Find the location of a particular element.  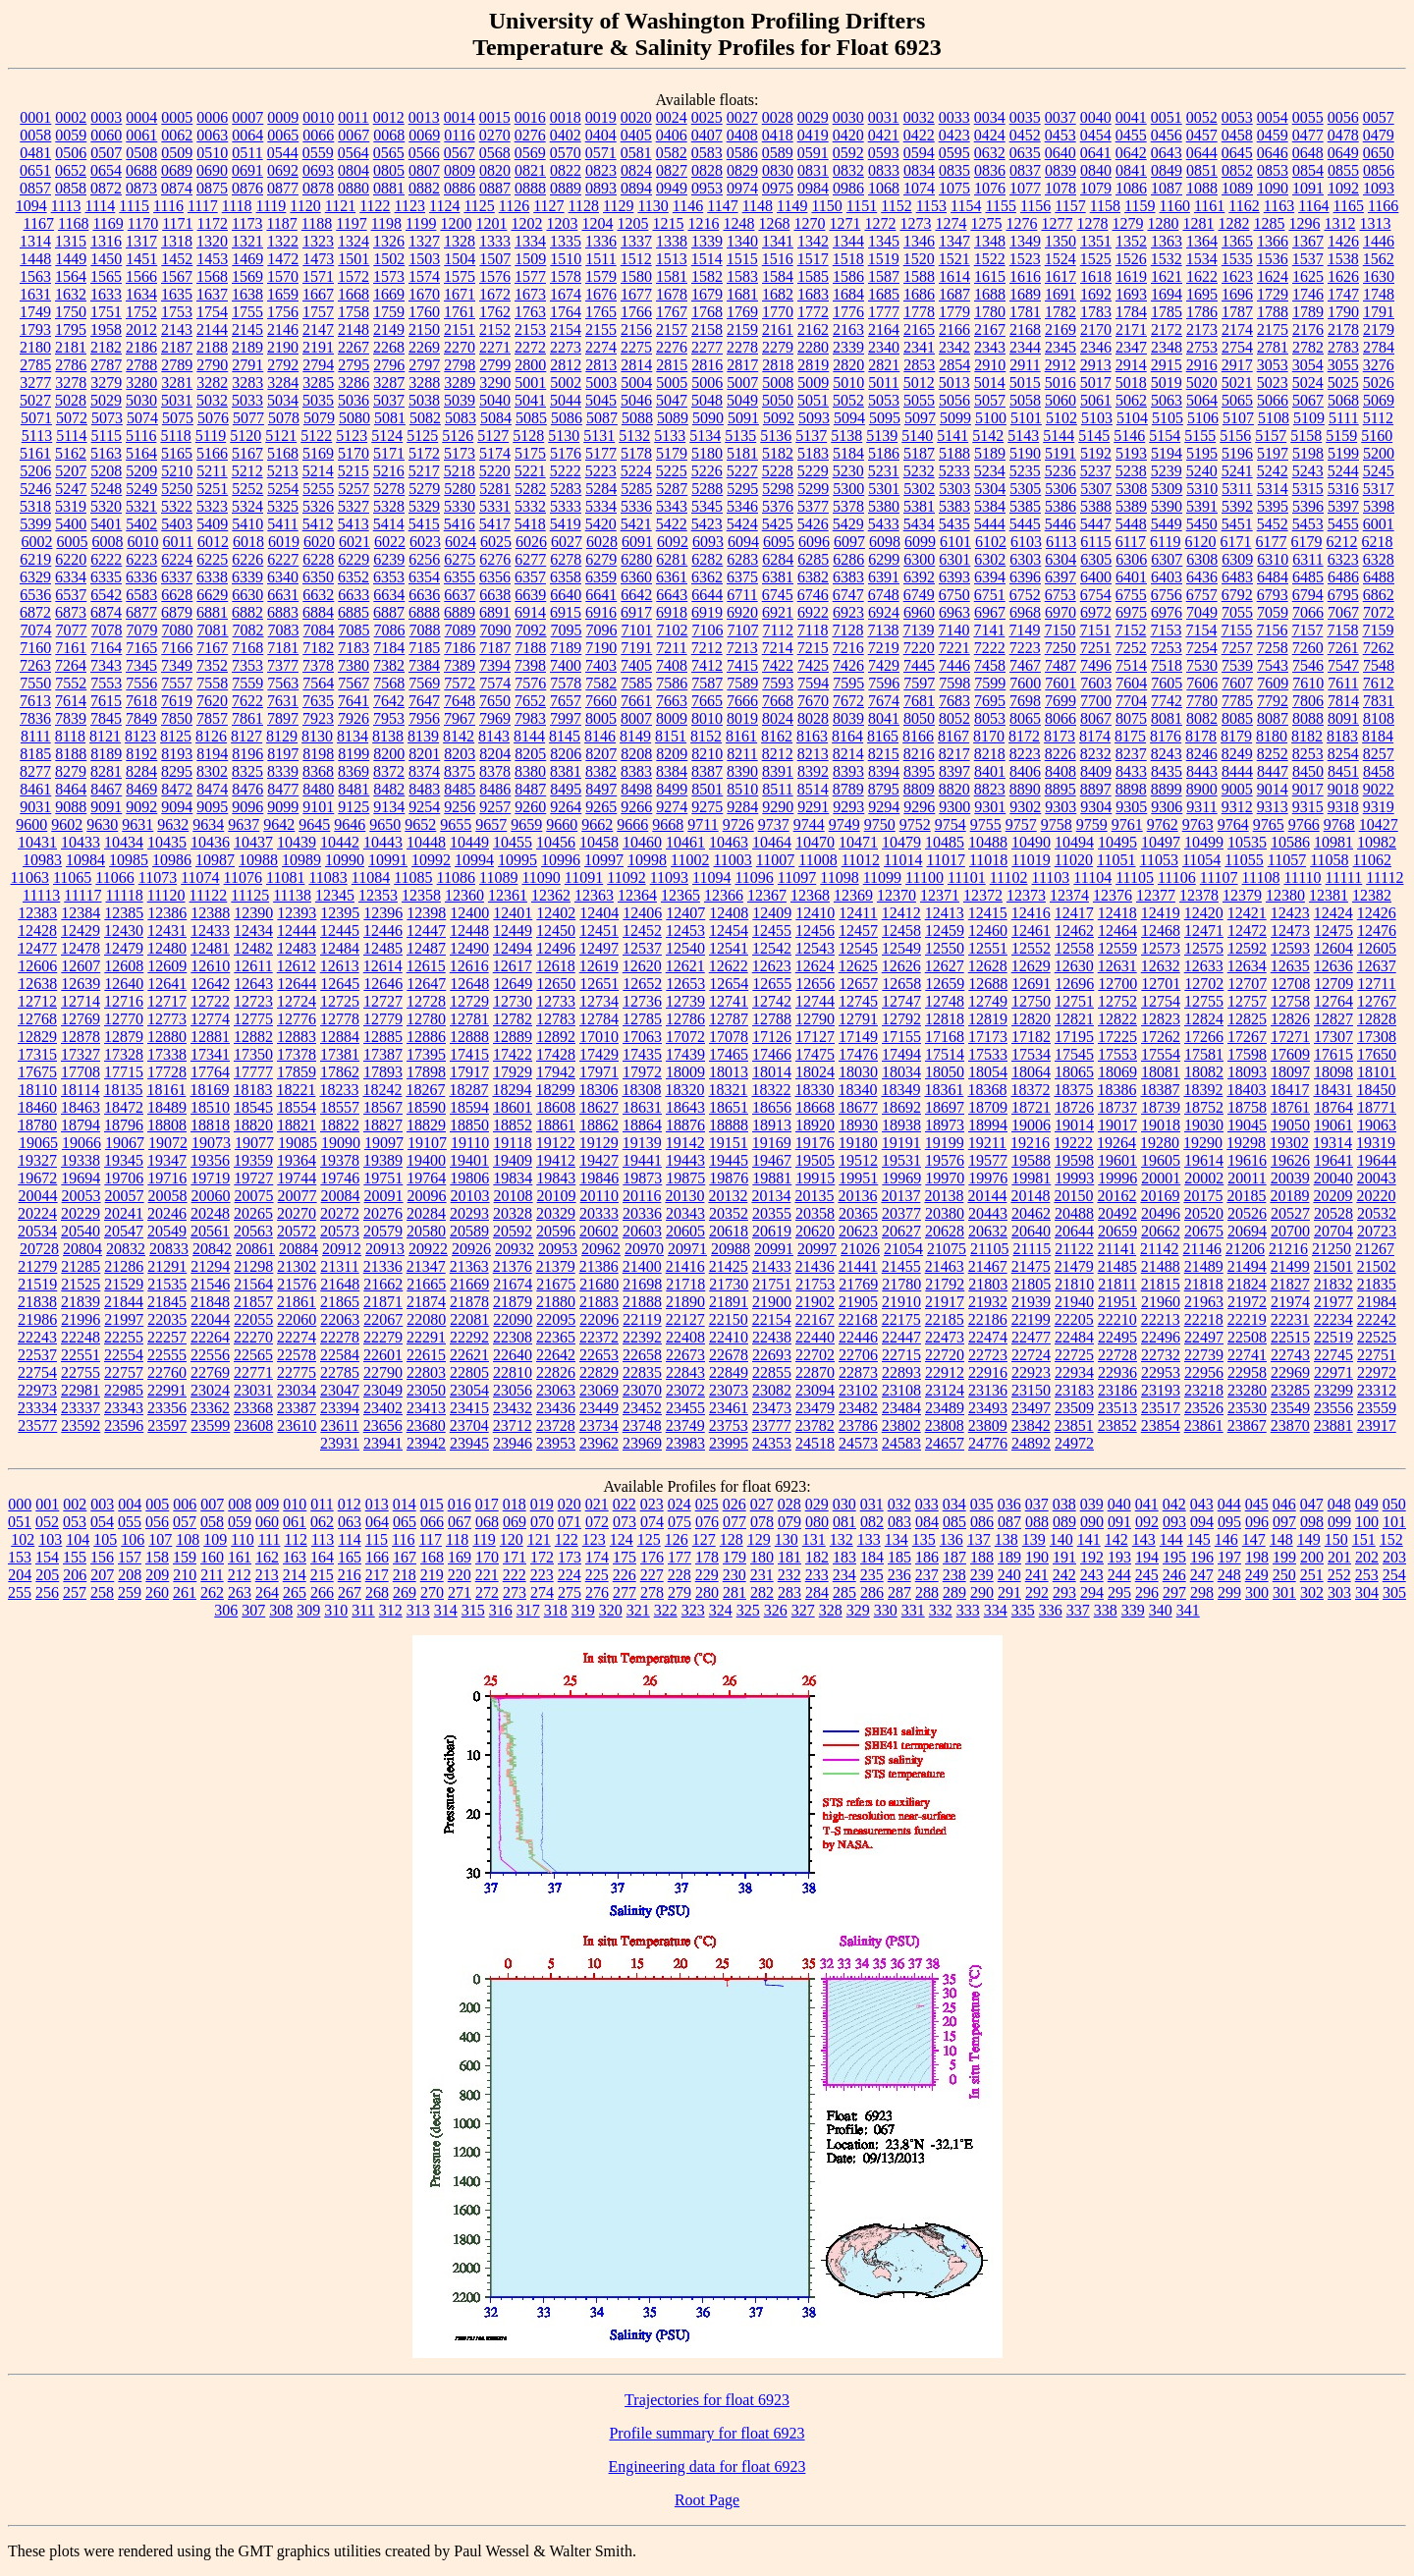

12828 is located at coordinates (1376, 1019).